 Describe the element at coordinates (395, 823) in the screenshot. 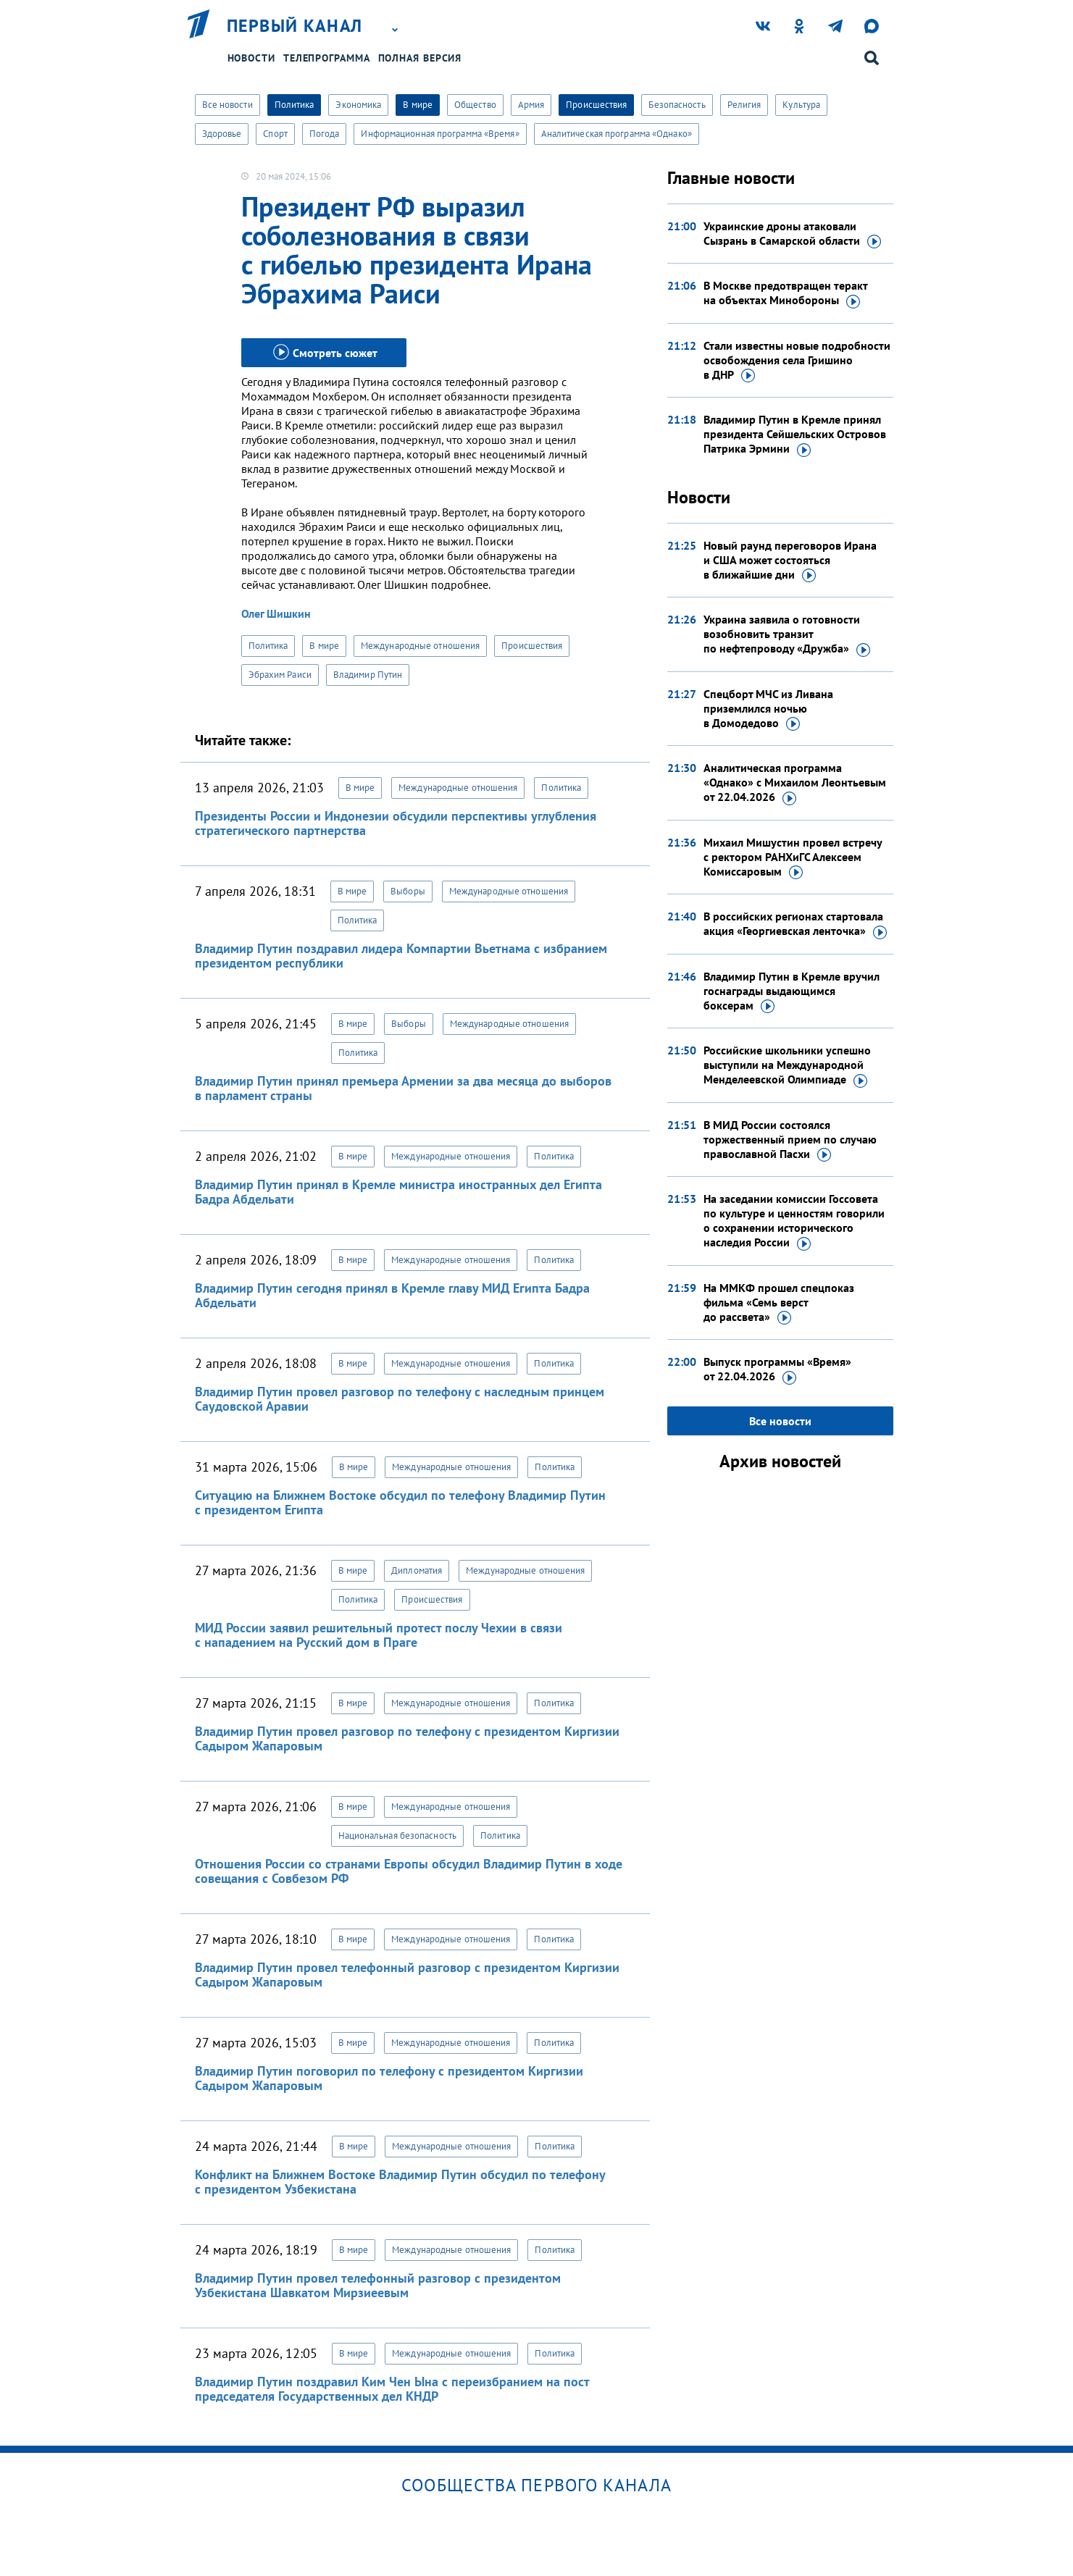

I see `Президенты России и Индонезии обсудили перспективы углубления стратегического партнерства` at that location.